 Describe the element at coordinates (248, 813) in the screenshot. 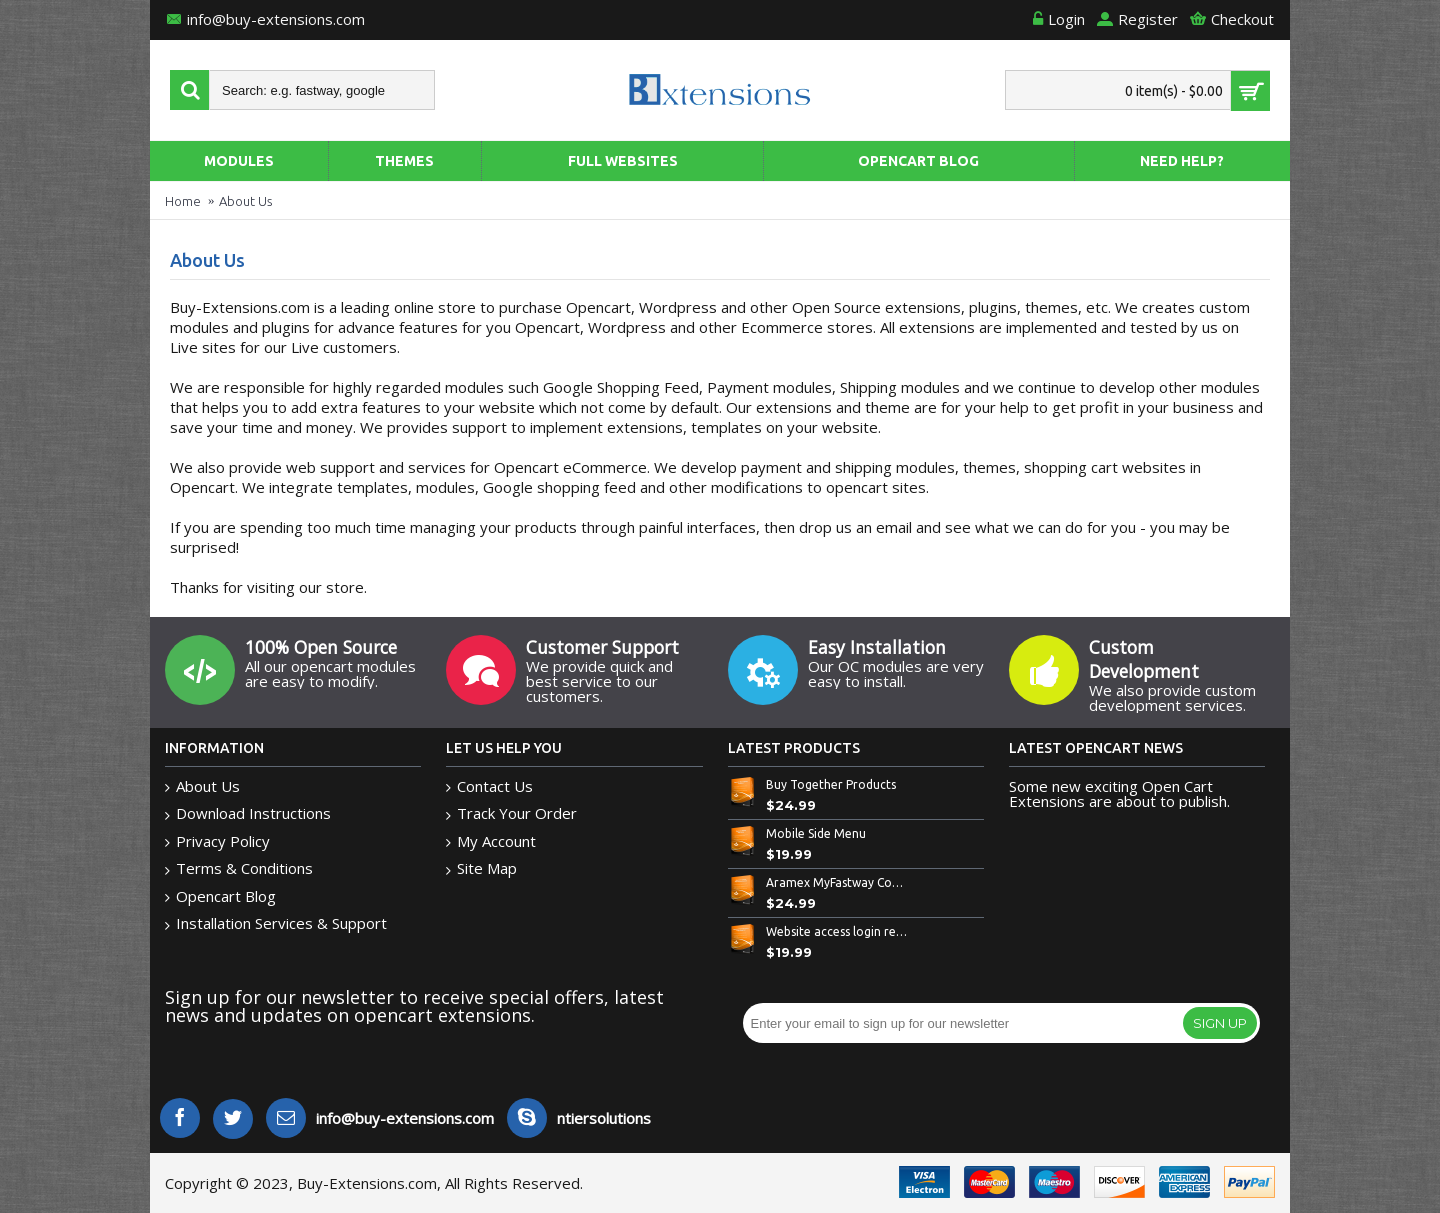

I see `Download Instructions` at that location.